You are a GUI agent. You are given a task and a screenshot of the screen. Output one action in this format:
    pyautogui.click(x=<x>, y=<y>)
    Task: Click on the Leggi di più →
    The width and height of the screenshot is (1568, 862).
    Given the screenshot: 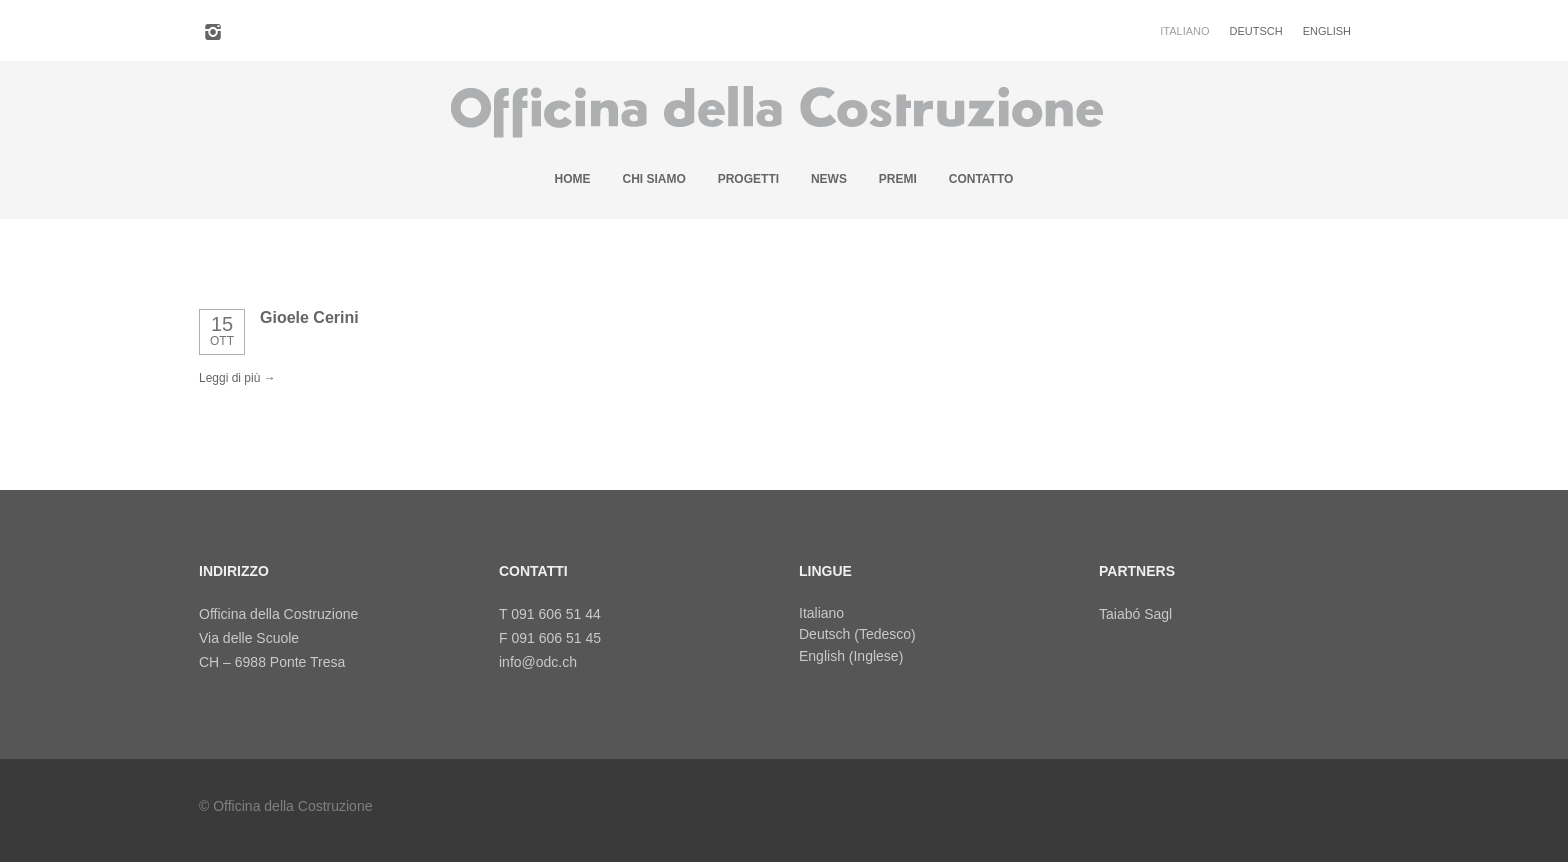 What is the action you would take?
    pyautogui.click(x=237, y=378)
    